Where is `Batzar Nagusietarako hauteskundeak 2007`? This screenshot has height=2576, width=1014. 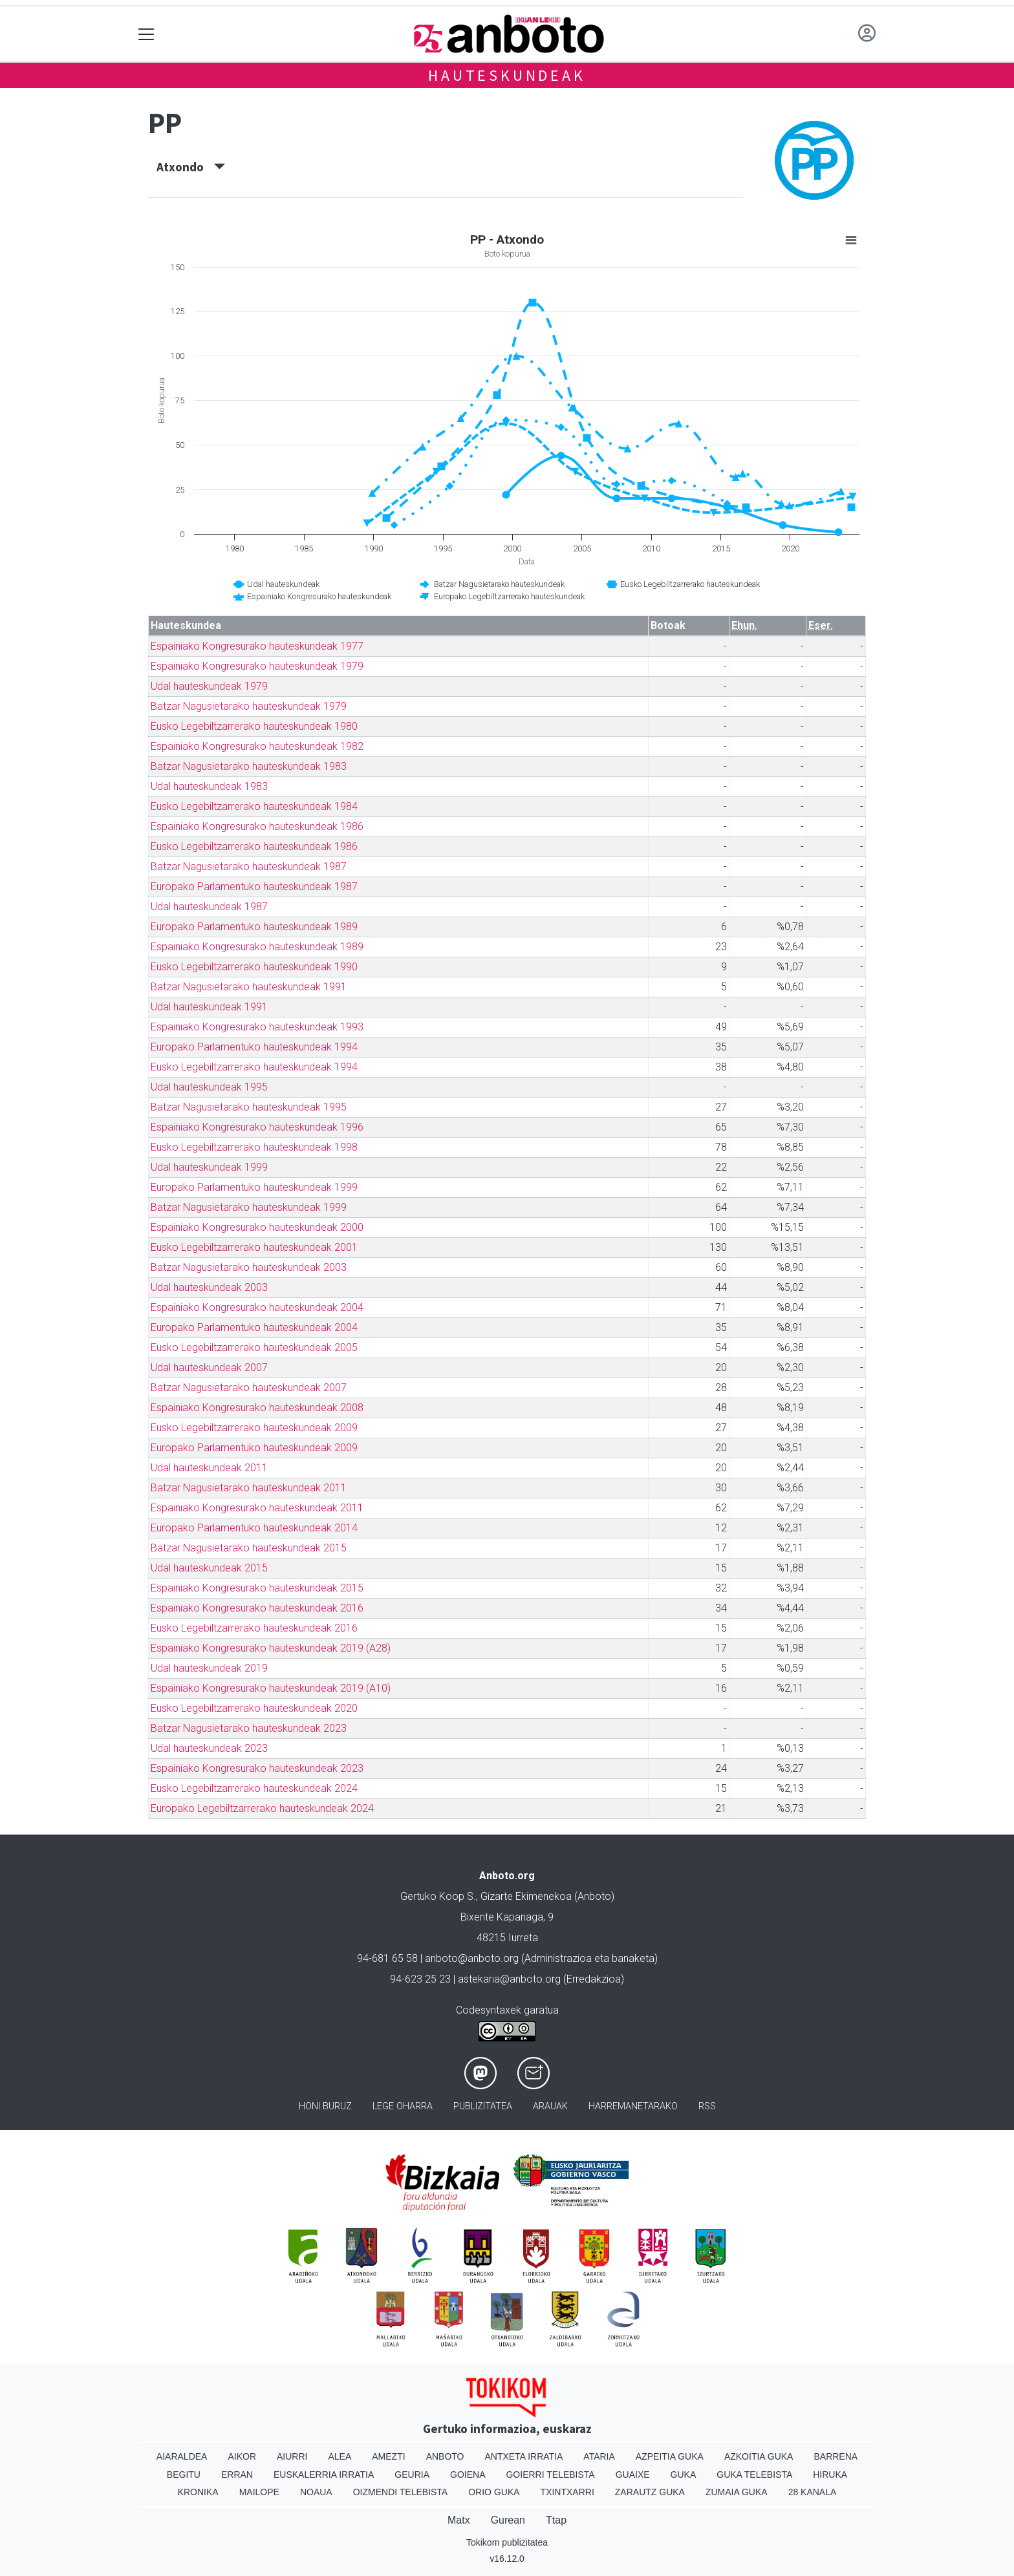 Batzar Nagusietarako hauteskundeak 2007 is located at coordinates (249, 1387).